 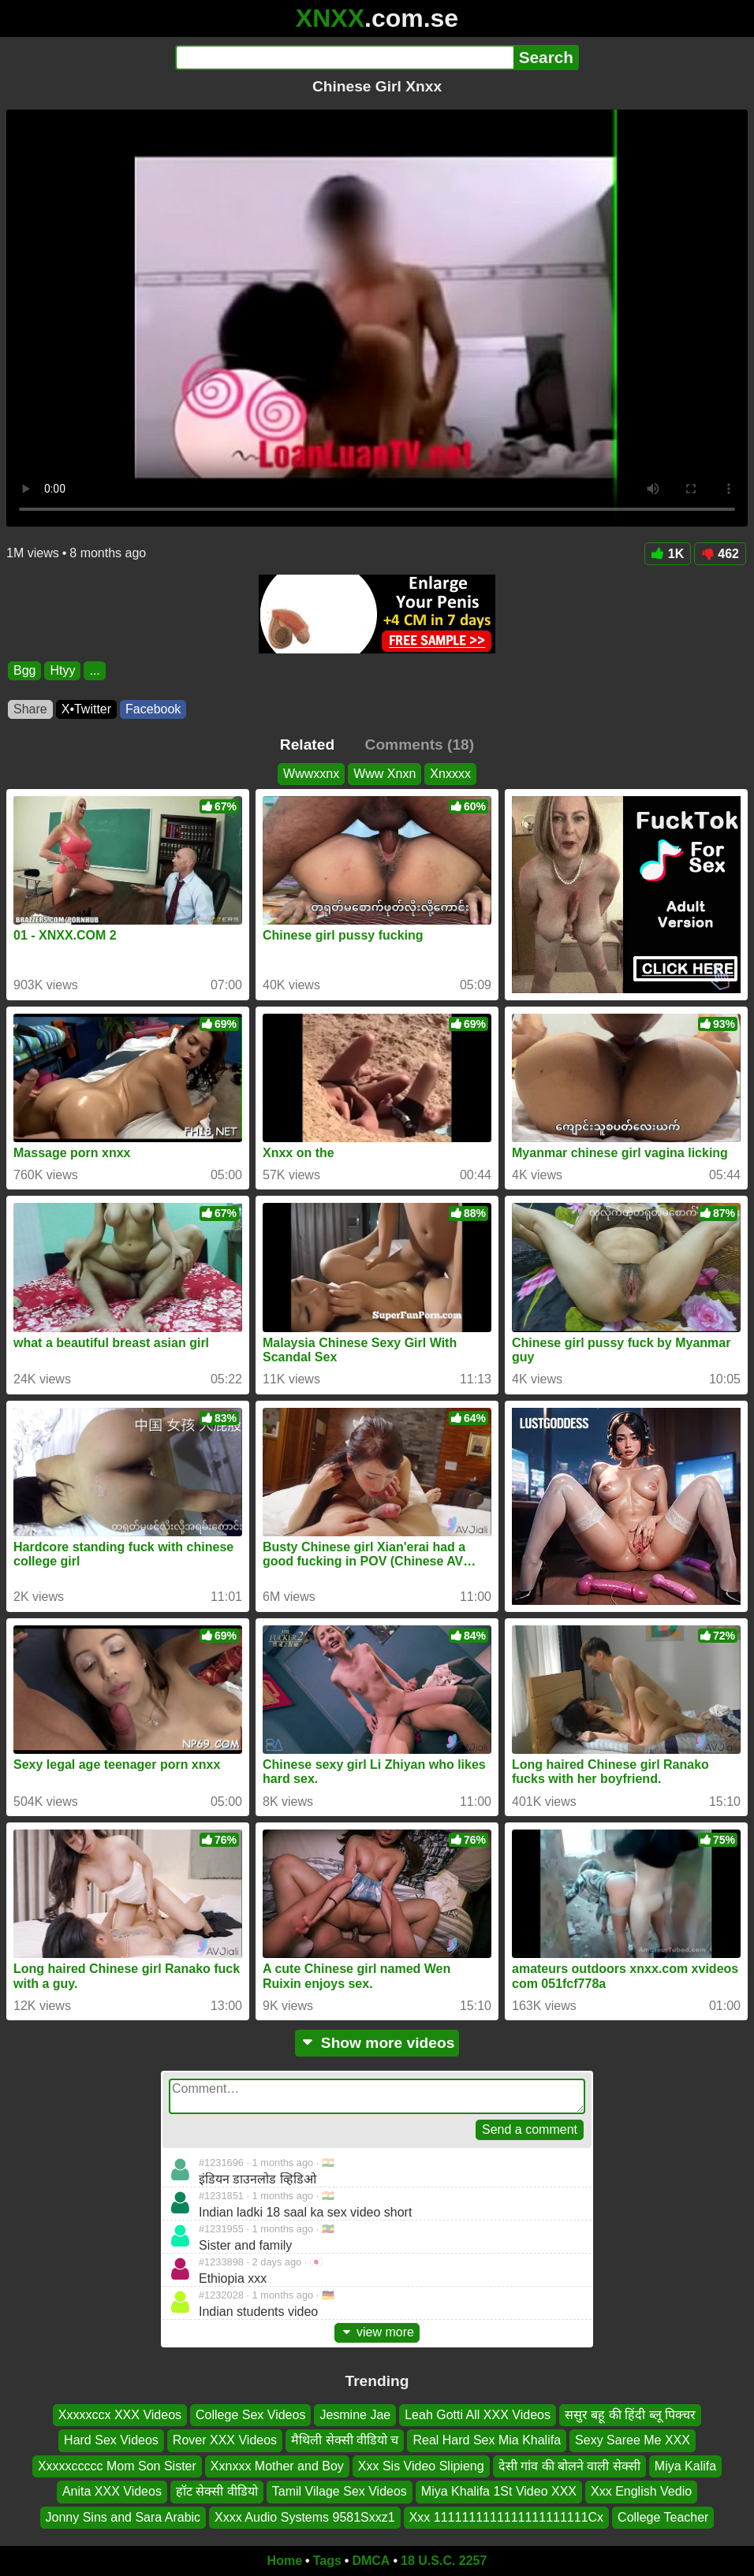 I want to click on Home, so click(x=284, y=2560).